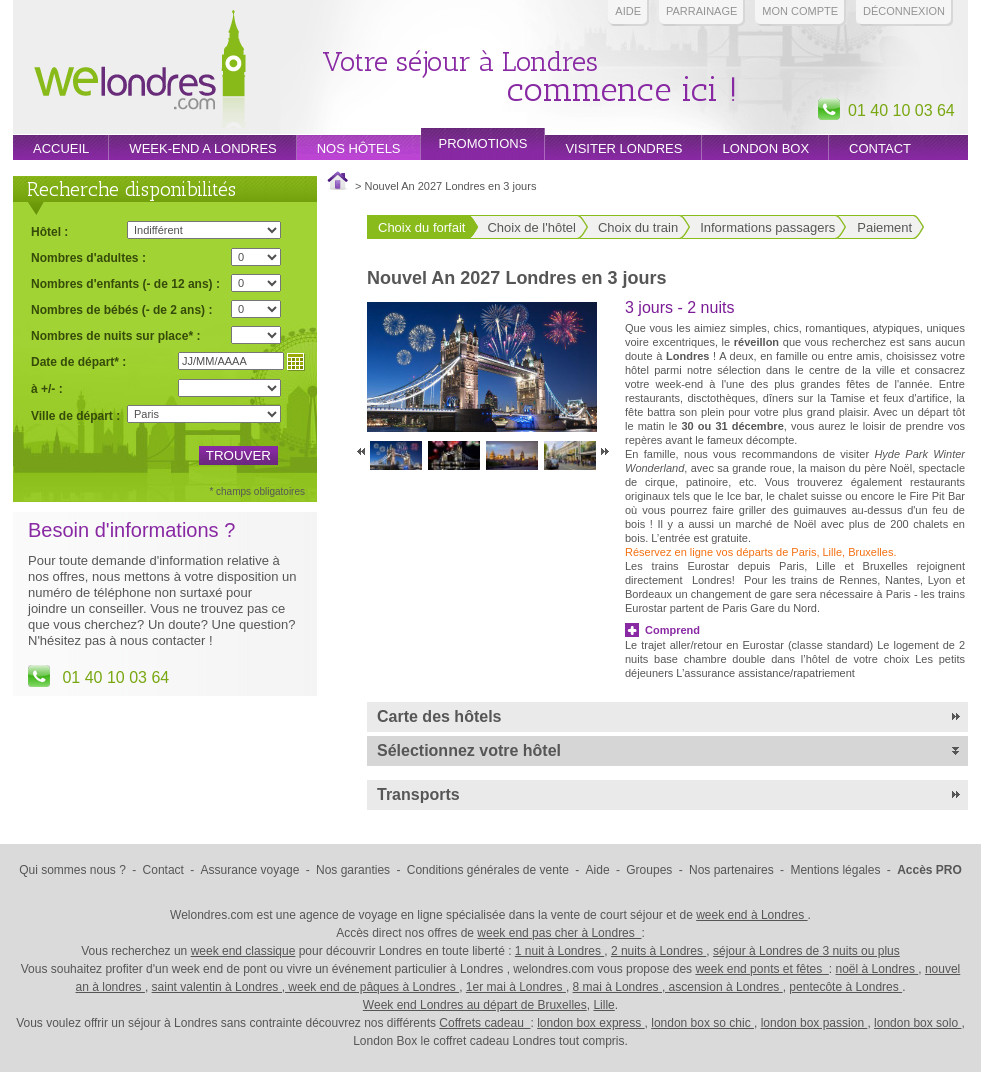 This screenshot has height=1072, width=981. Describe the element at coordinates (649, 870) in the screenshot. I see `Groupes` at that location.